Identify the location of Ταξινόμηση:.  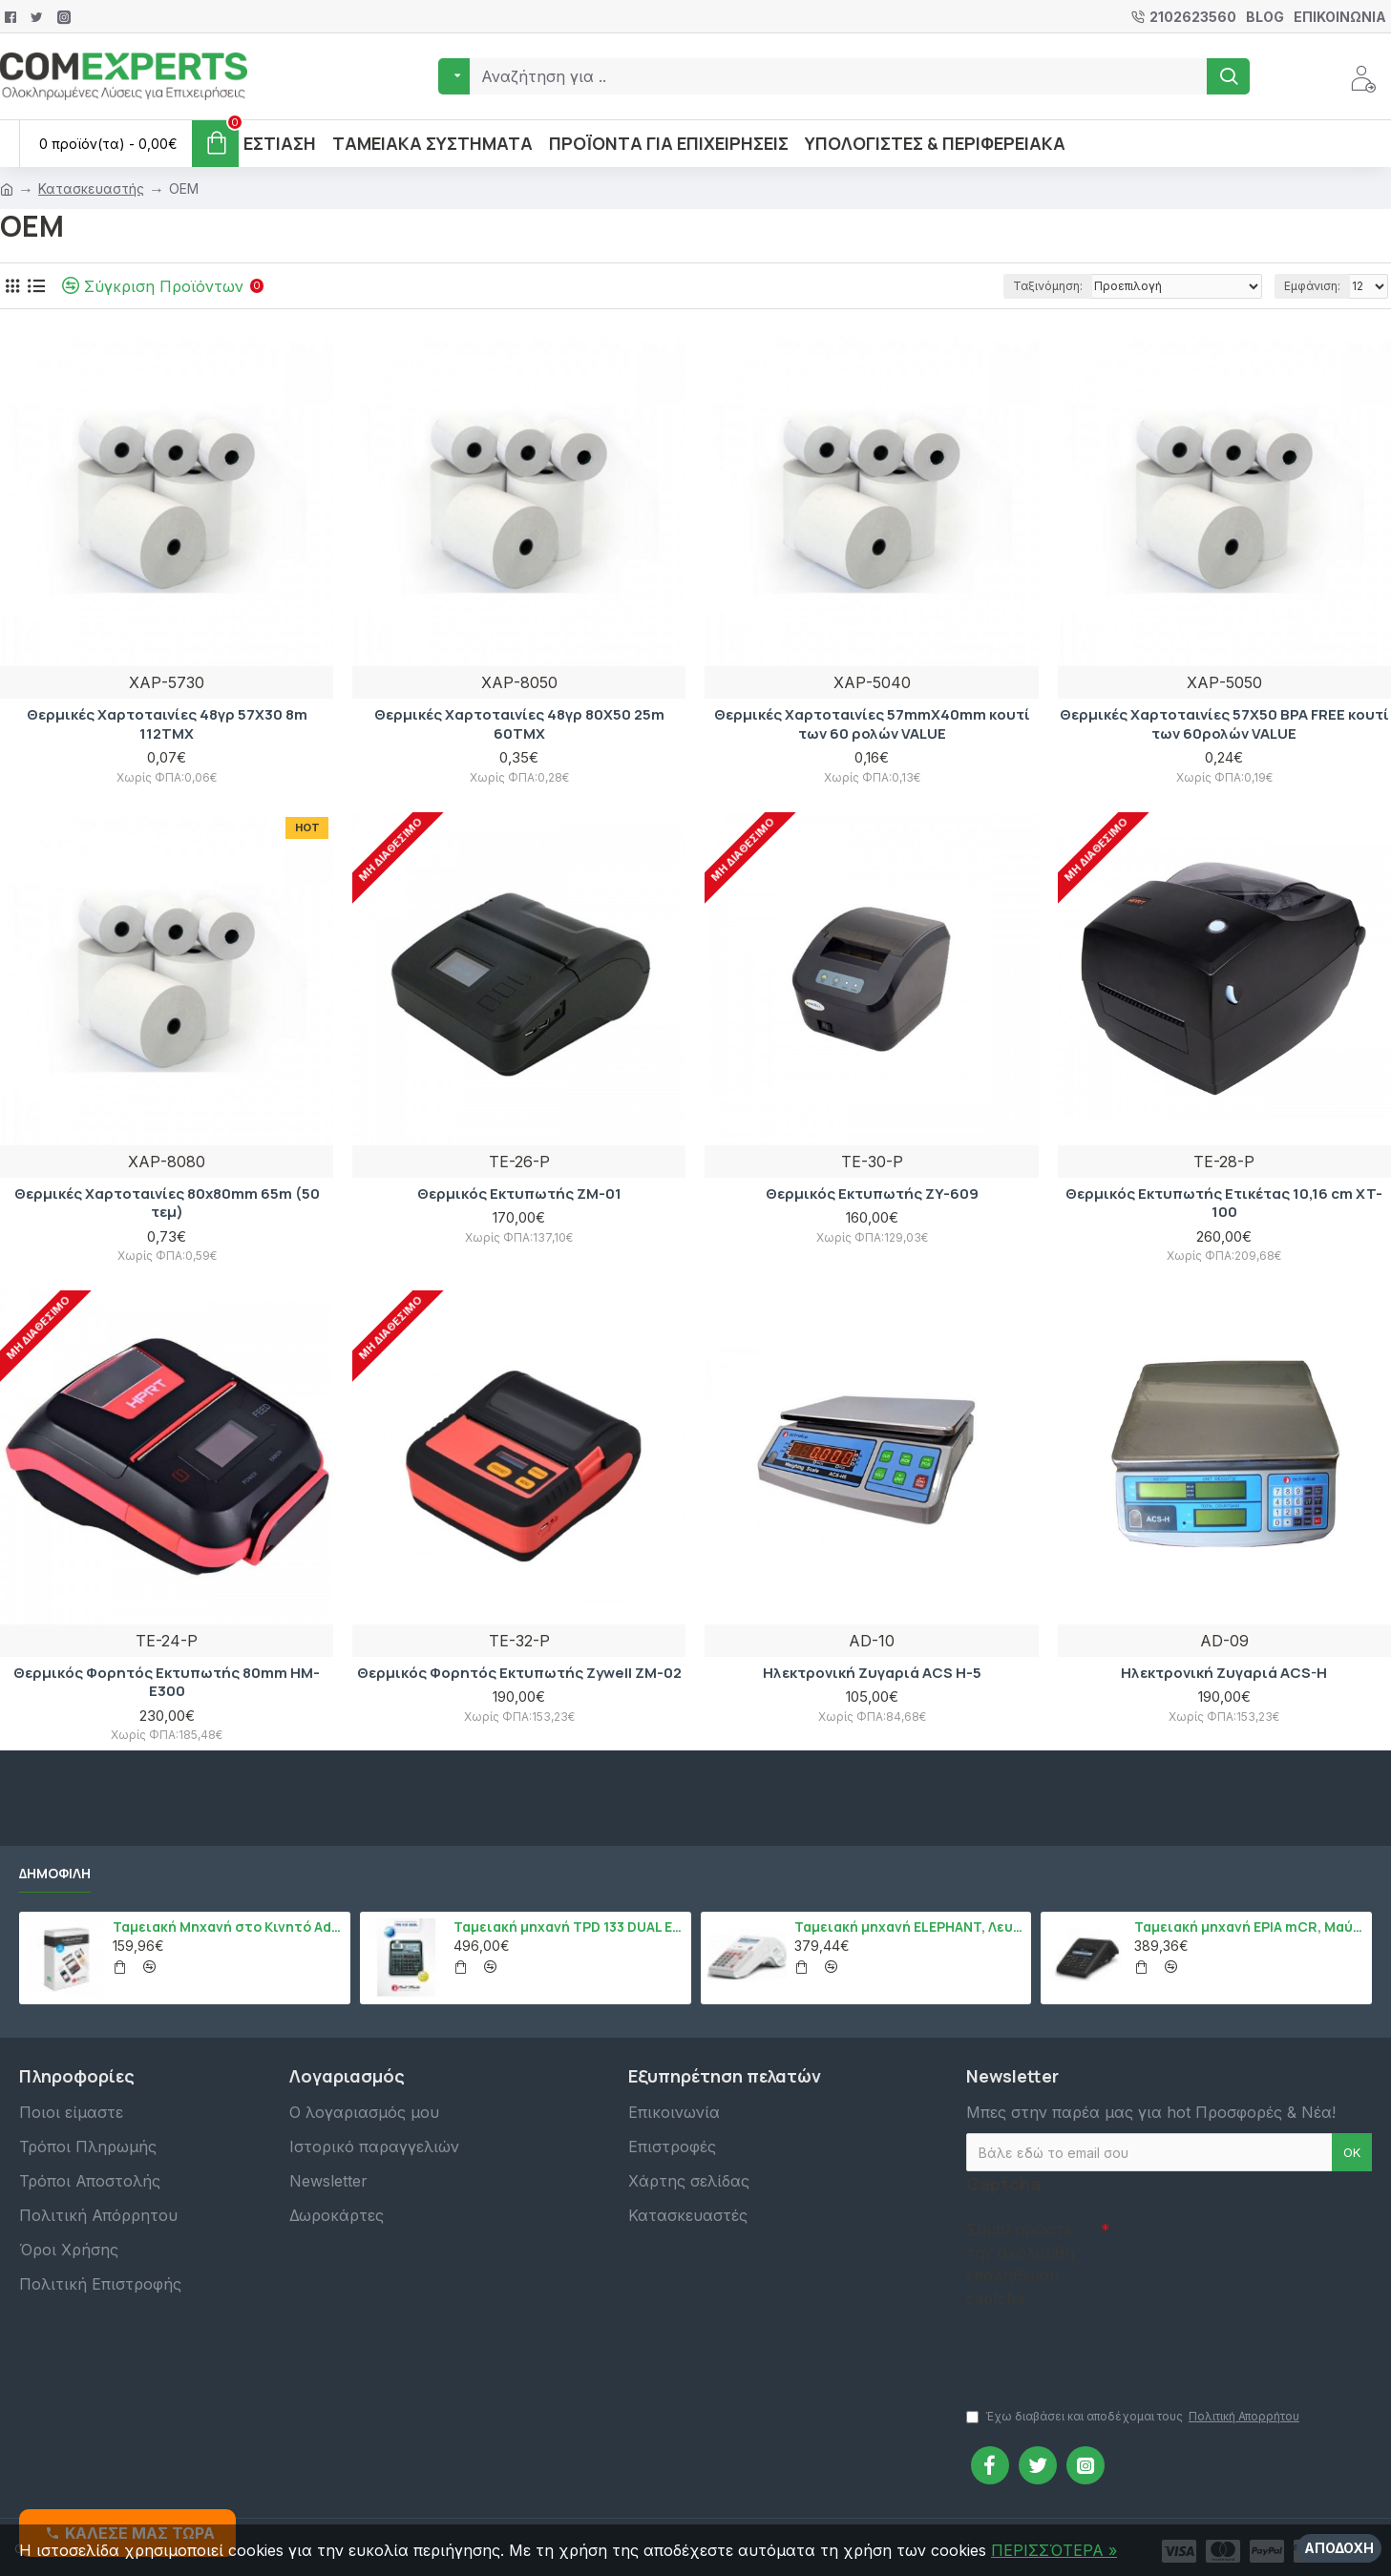
(1048, 286).